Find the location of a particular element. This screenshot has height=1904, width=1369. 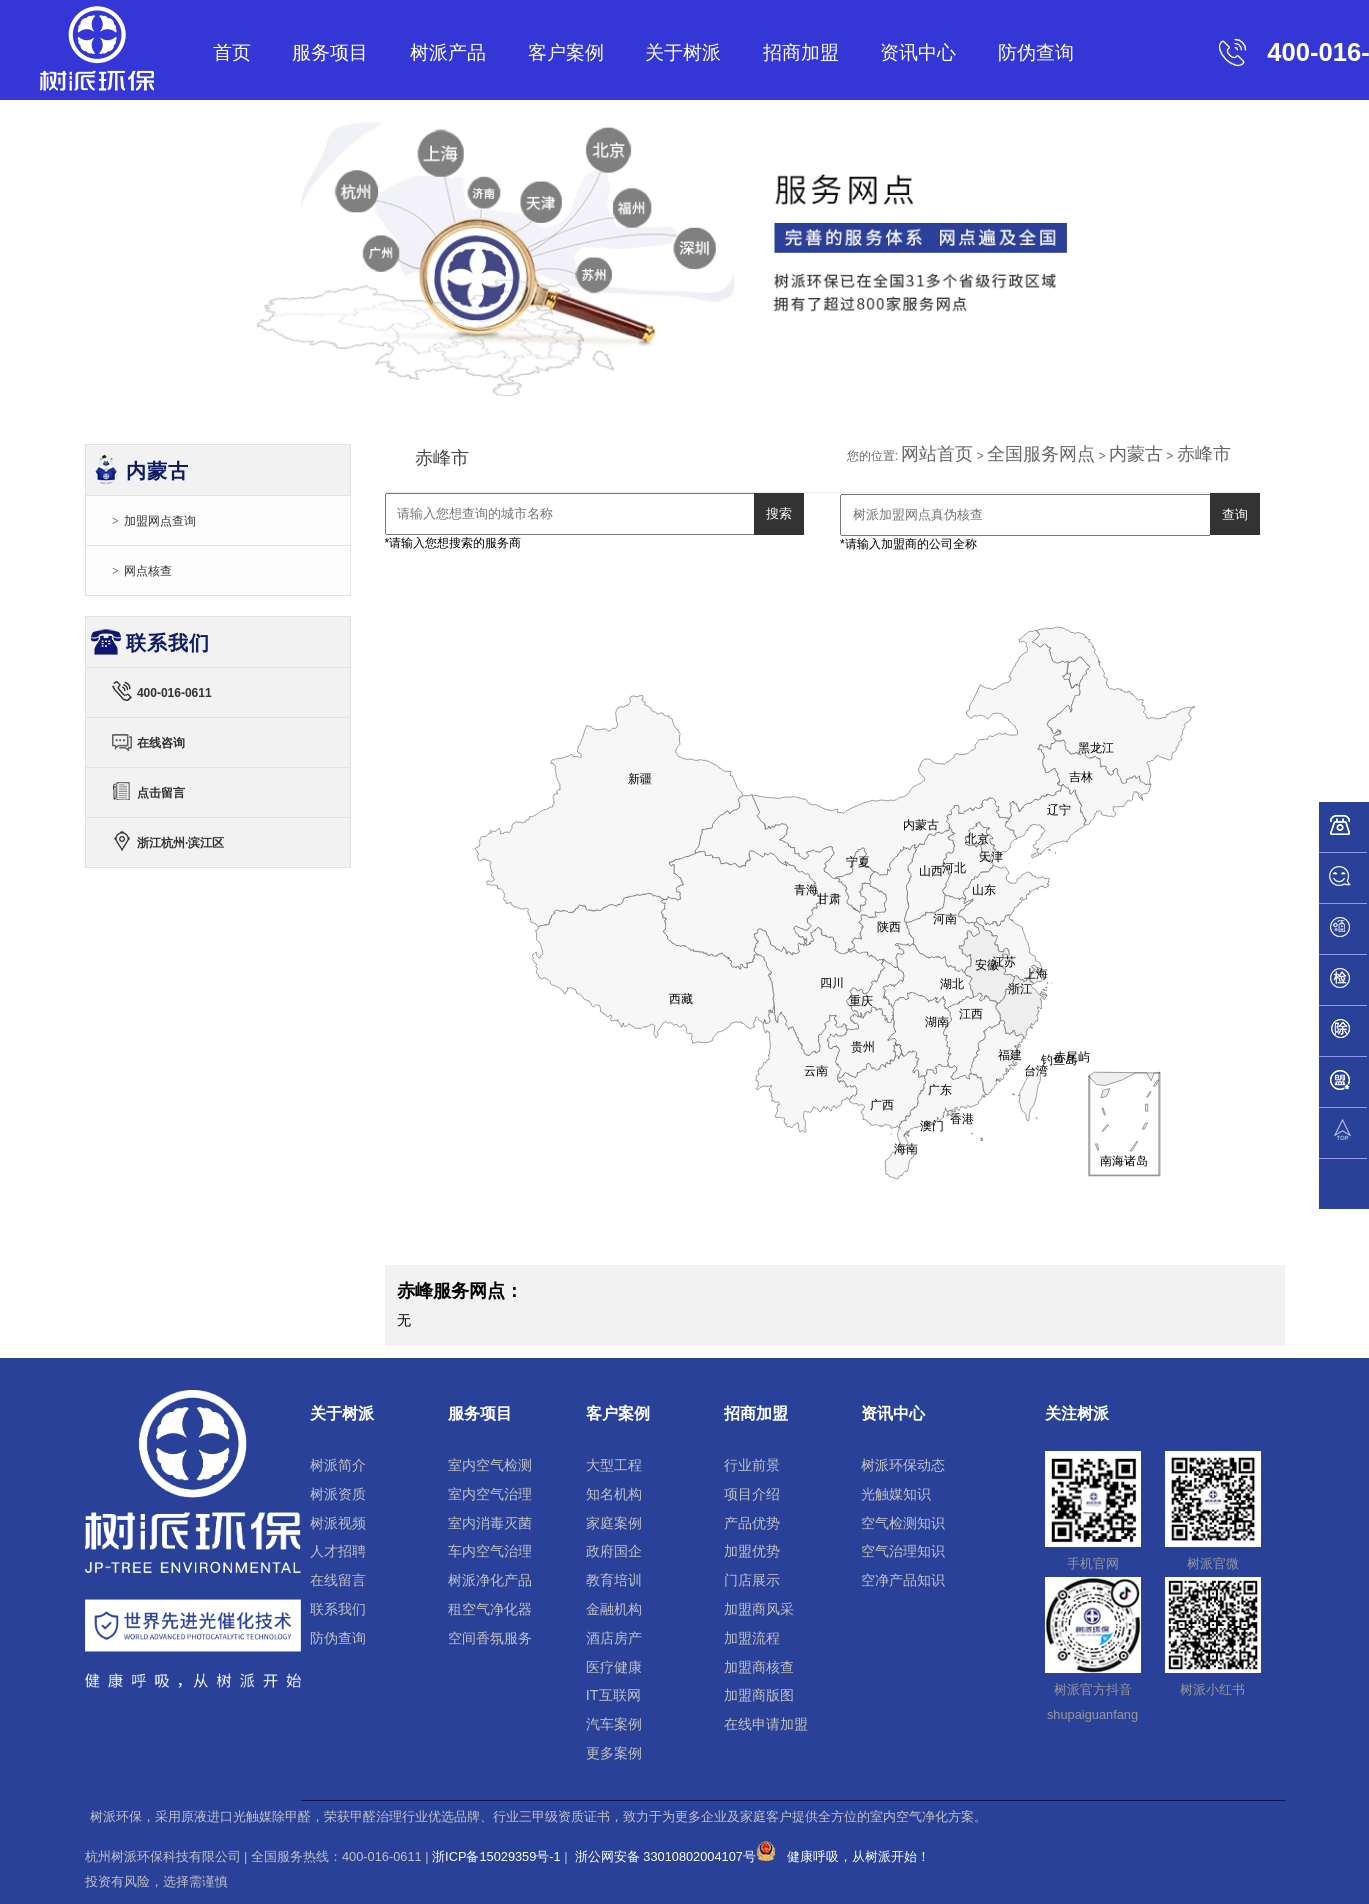

项目介绍 is located at coordinates (752, 1494).